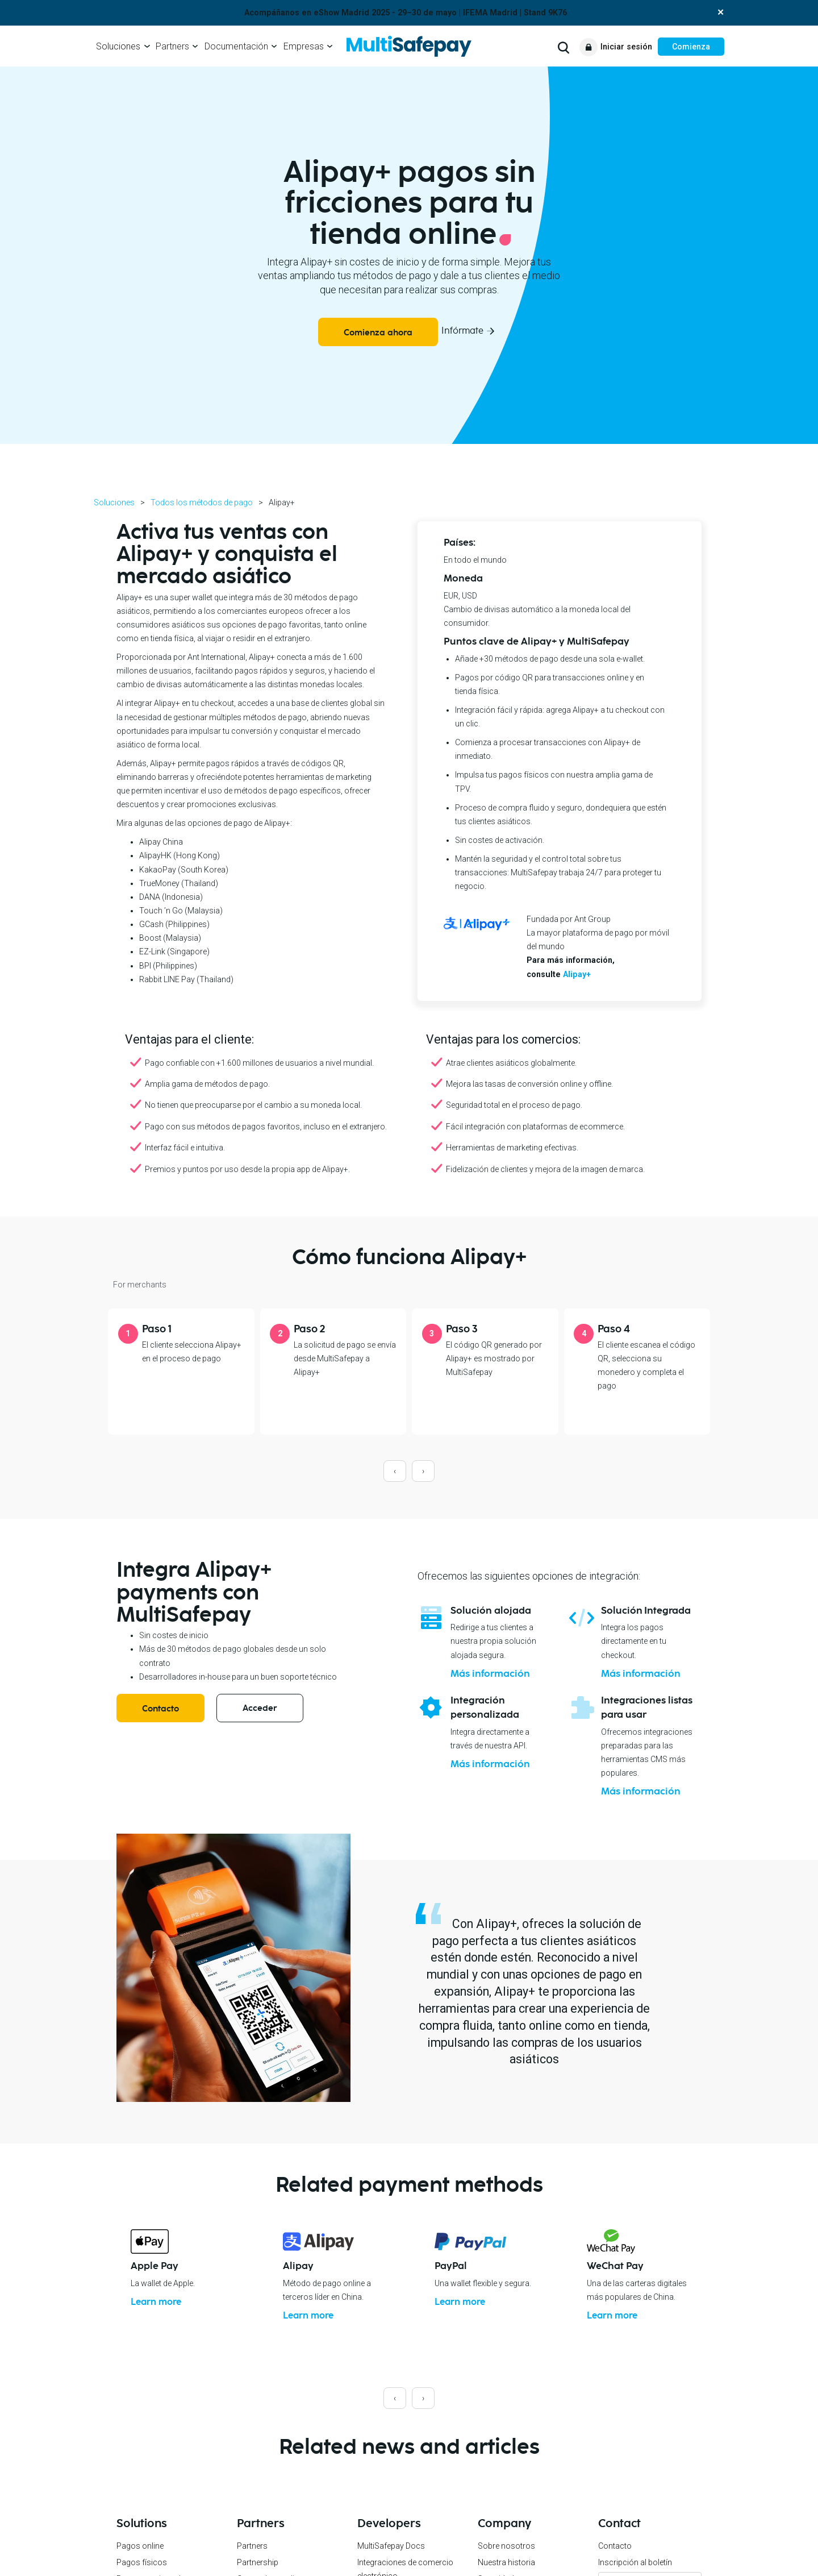 Image resolution: width=818 pixels, height=2576 pixels. What do you see at coordinates (202, 502) in the screenshot?
I see `Todos los métodos de pago` at bounding box center [202, 502].